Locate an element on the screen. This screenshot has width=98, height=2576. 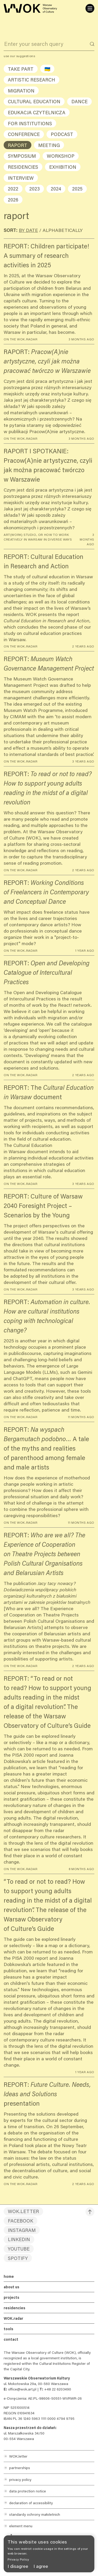
for institutions is located at coordinates (30, 123).